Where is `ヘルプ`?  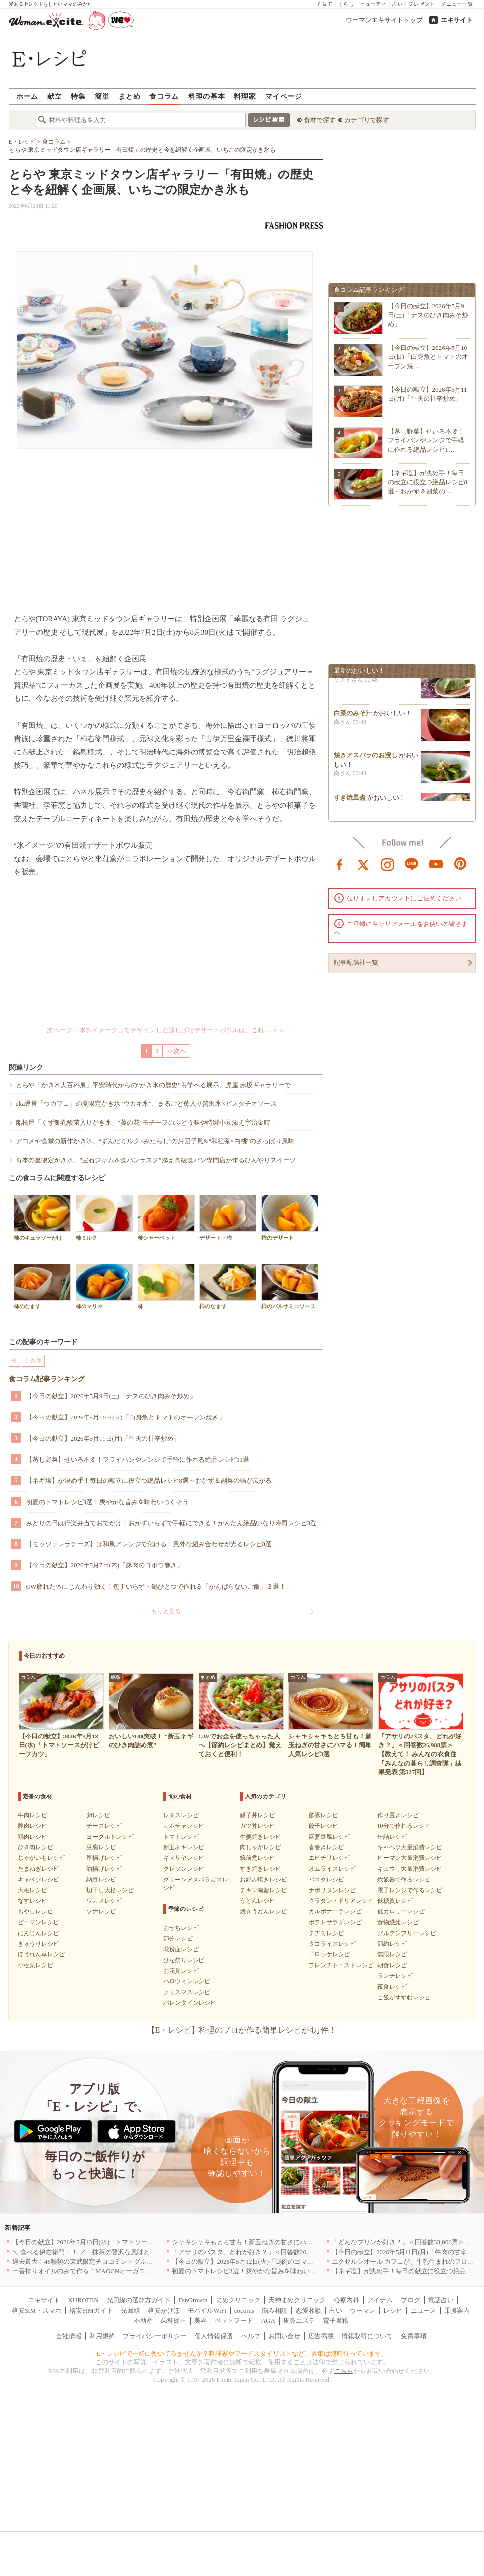 ヘルプ is located at coordinates (250, 2336).